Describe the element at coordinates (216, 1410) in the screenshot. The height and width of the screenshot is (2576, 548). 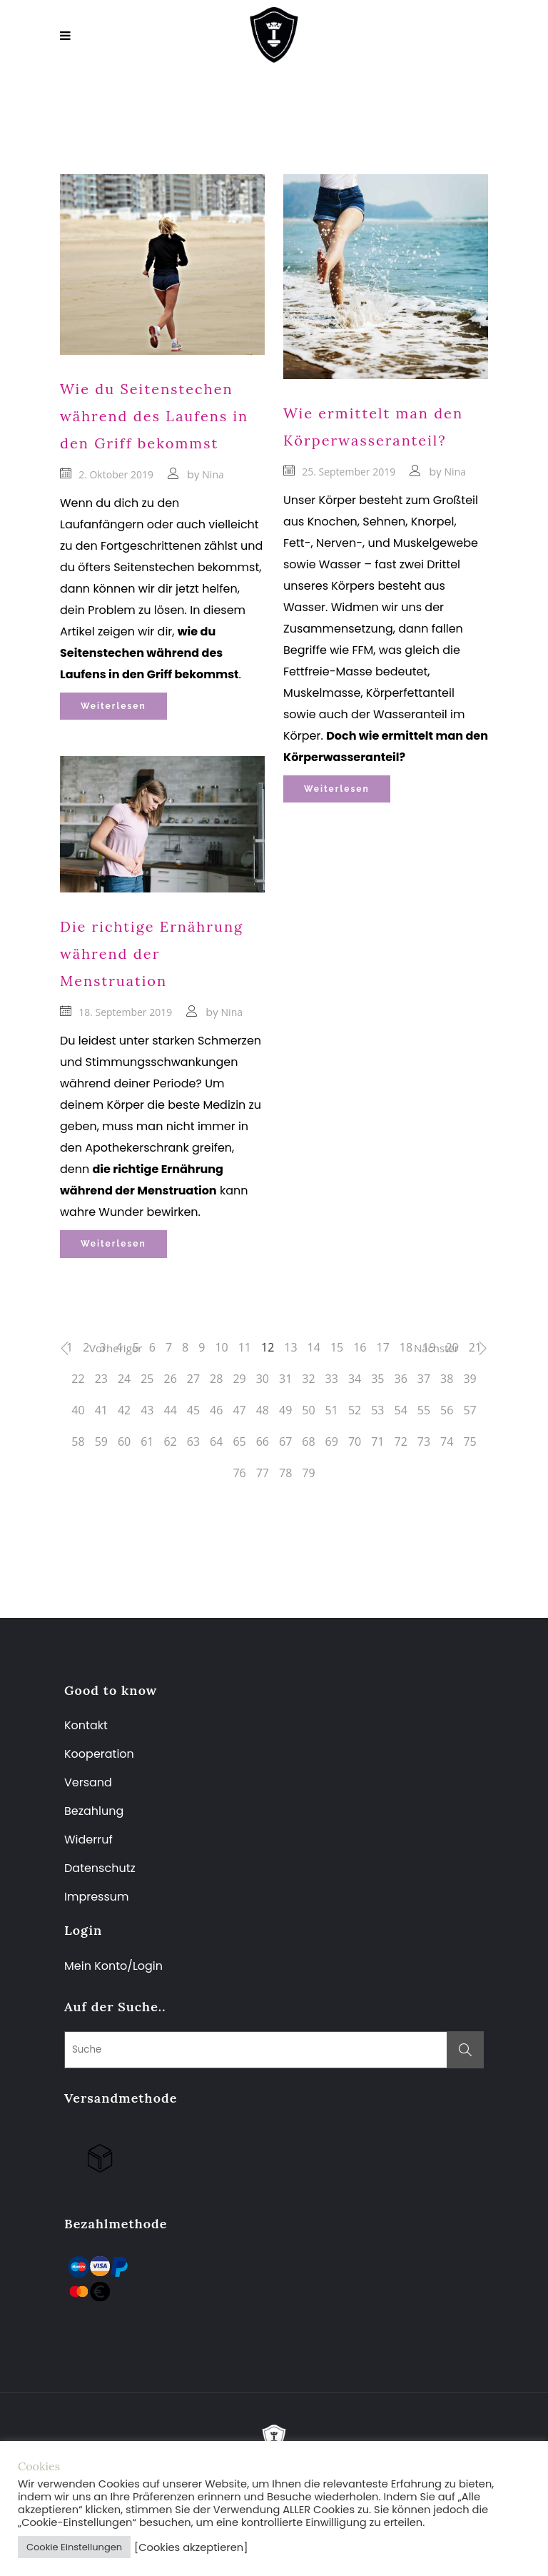
I see `46` at that location.